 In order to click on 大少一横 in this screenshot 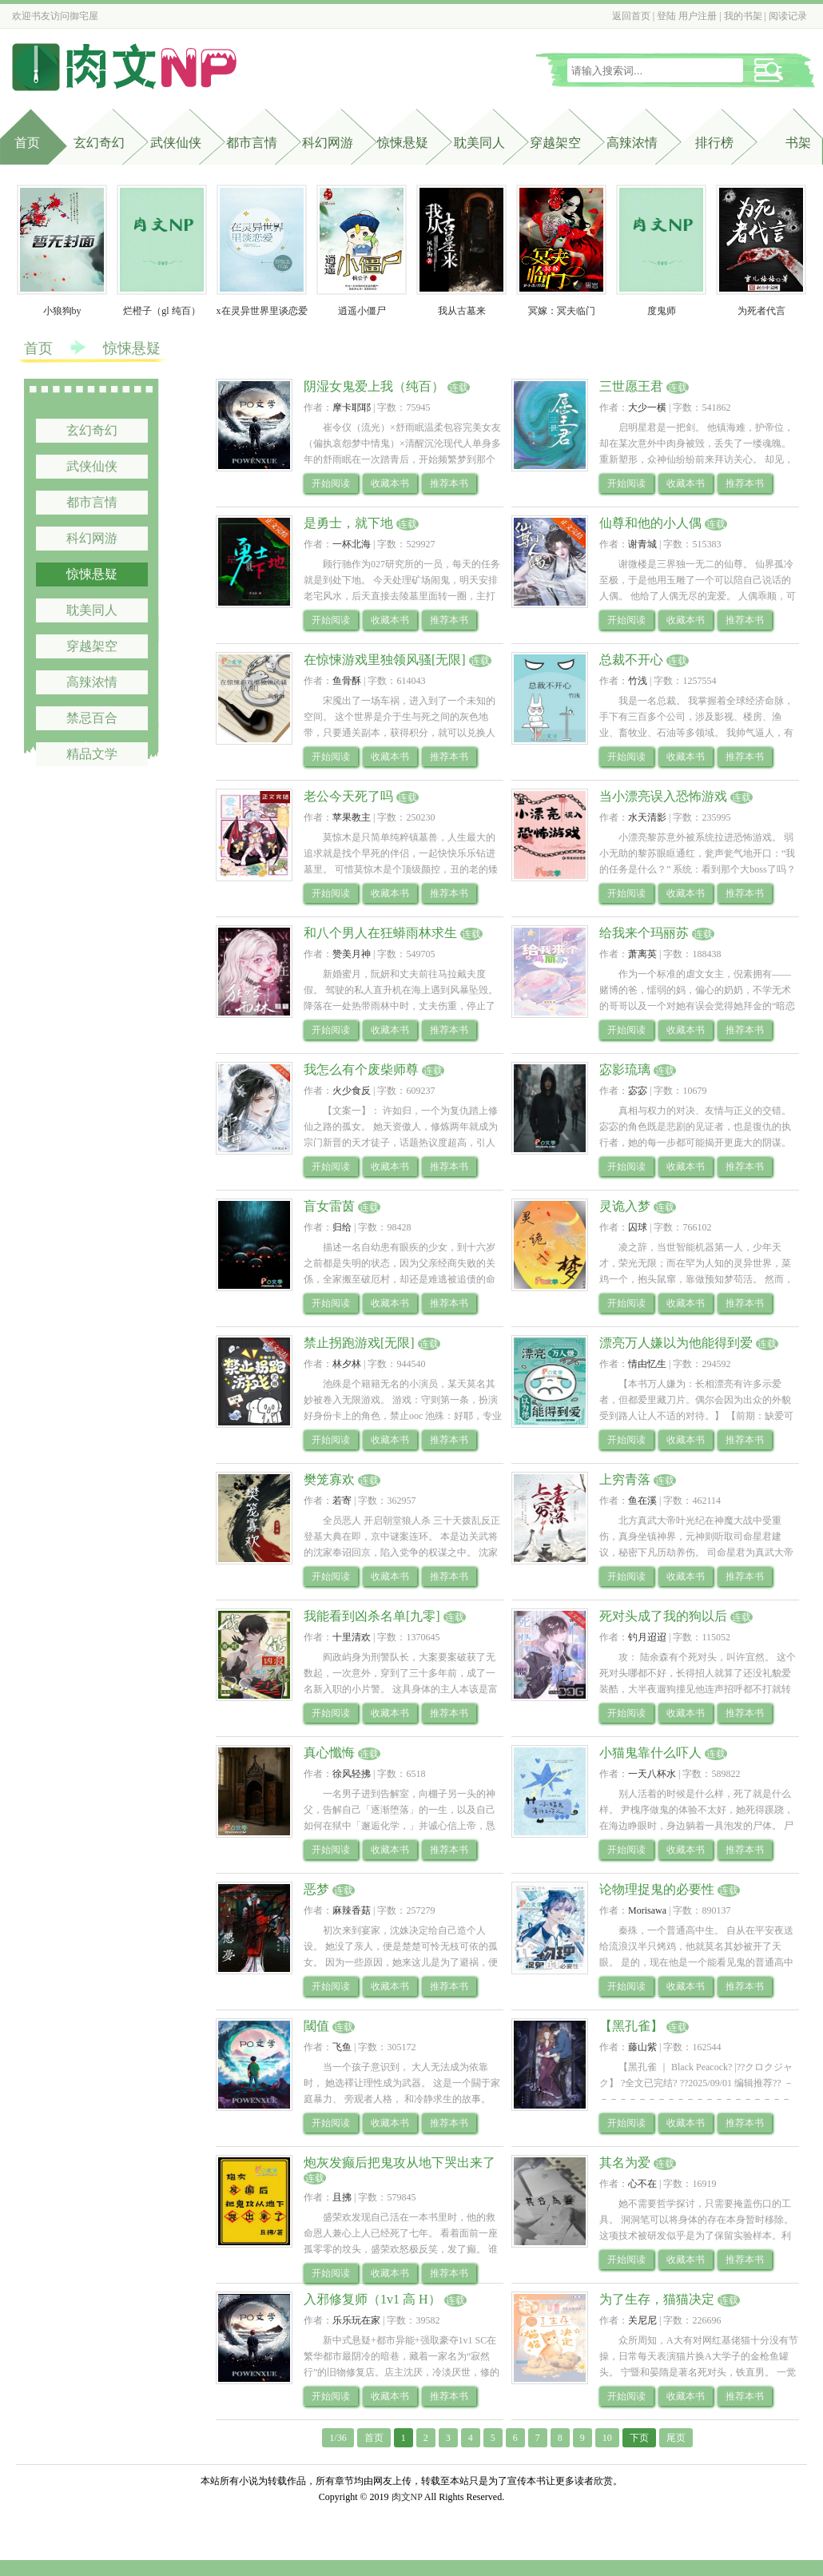, I will do `click(647, 407)`.